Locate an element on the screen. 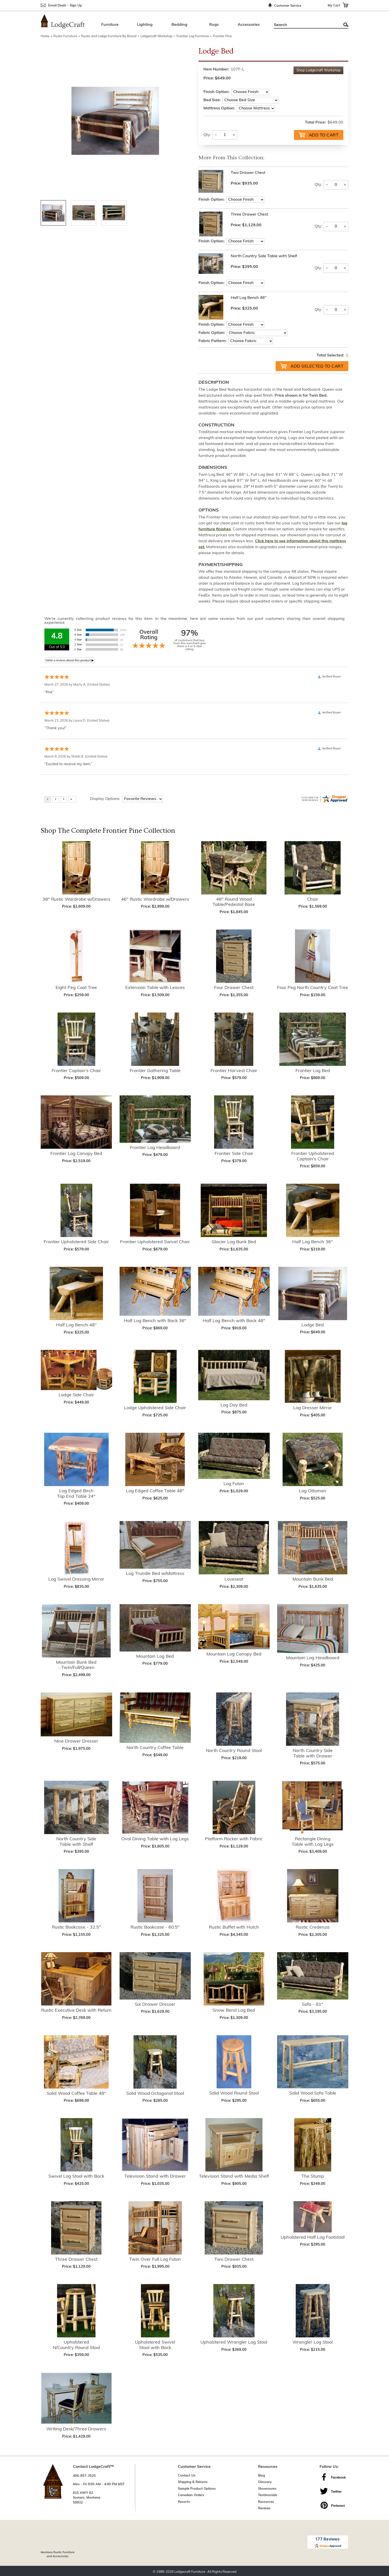  Writing Desk/Three Drawers is located at coordinates (76, 2428).